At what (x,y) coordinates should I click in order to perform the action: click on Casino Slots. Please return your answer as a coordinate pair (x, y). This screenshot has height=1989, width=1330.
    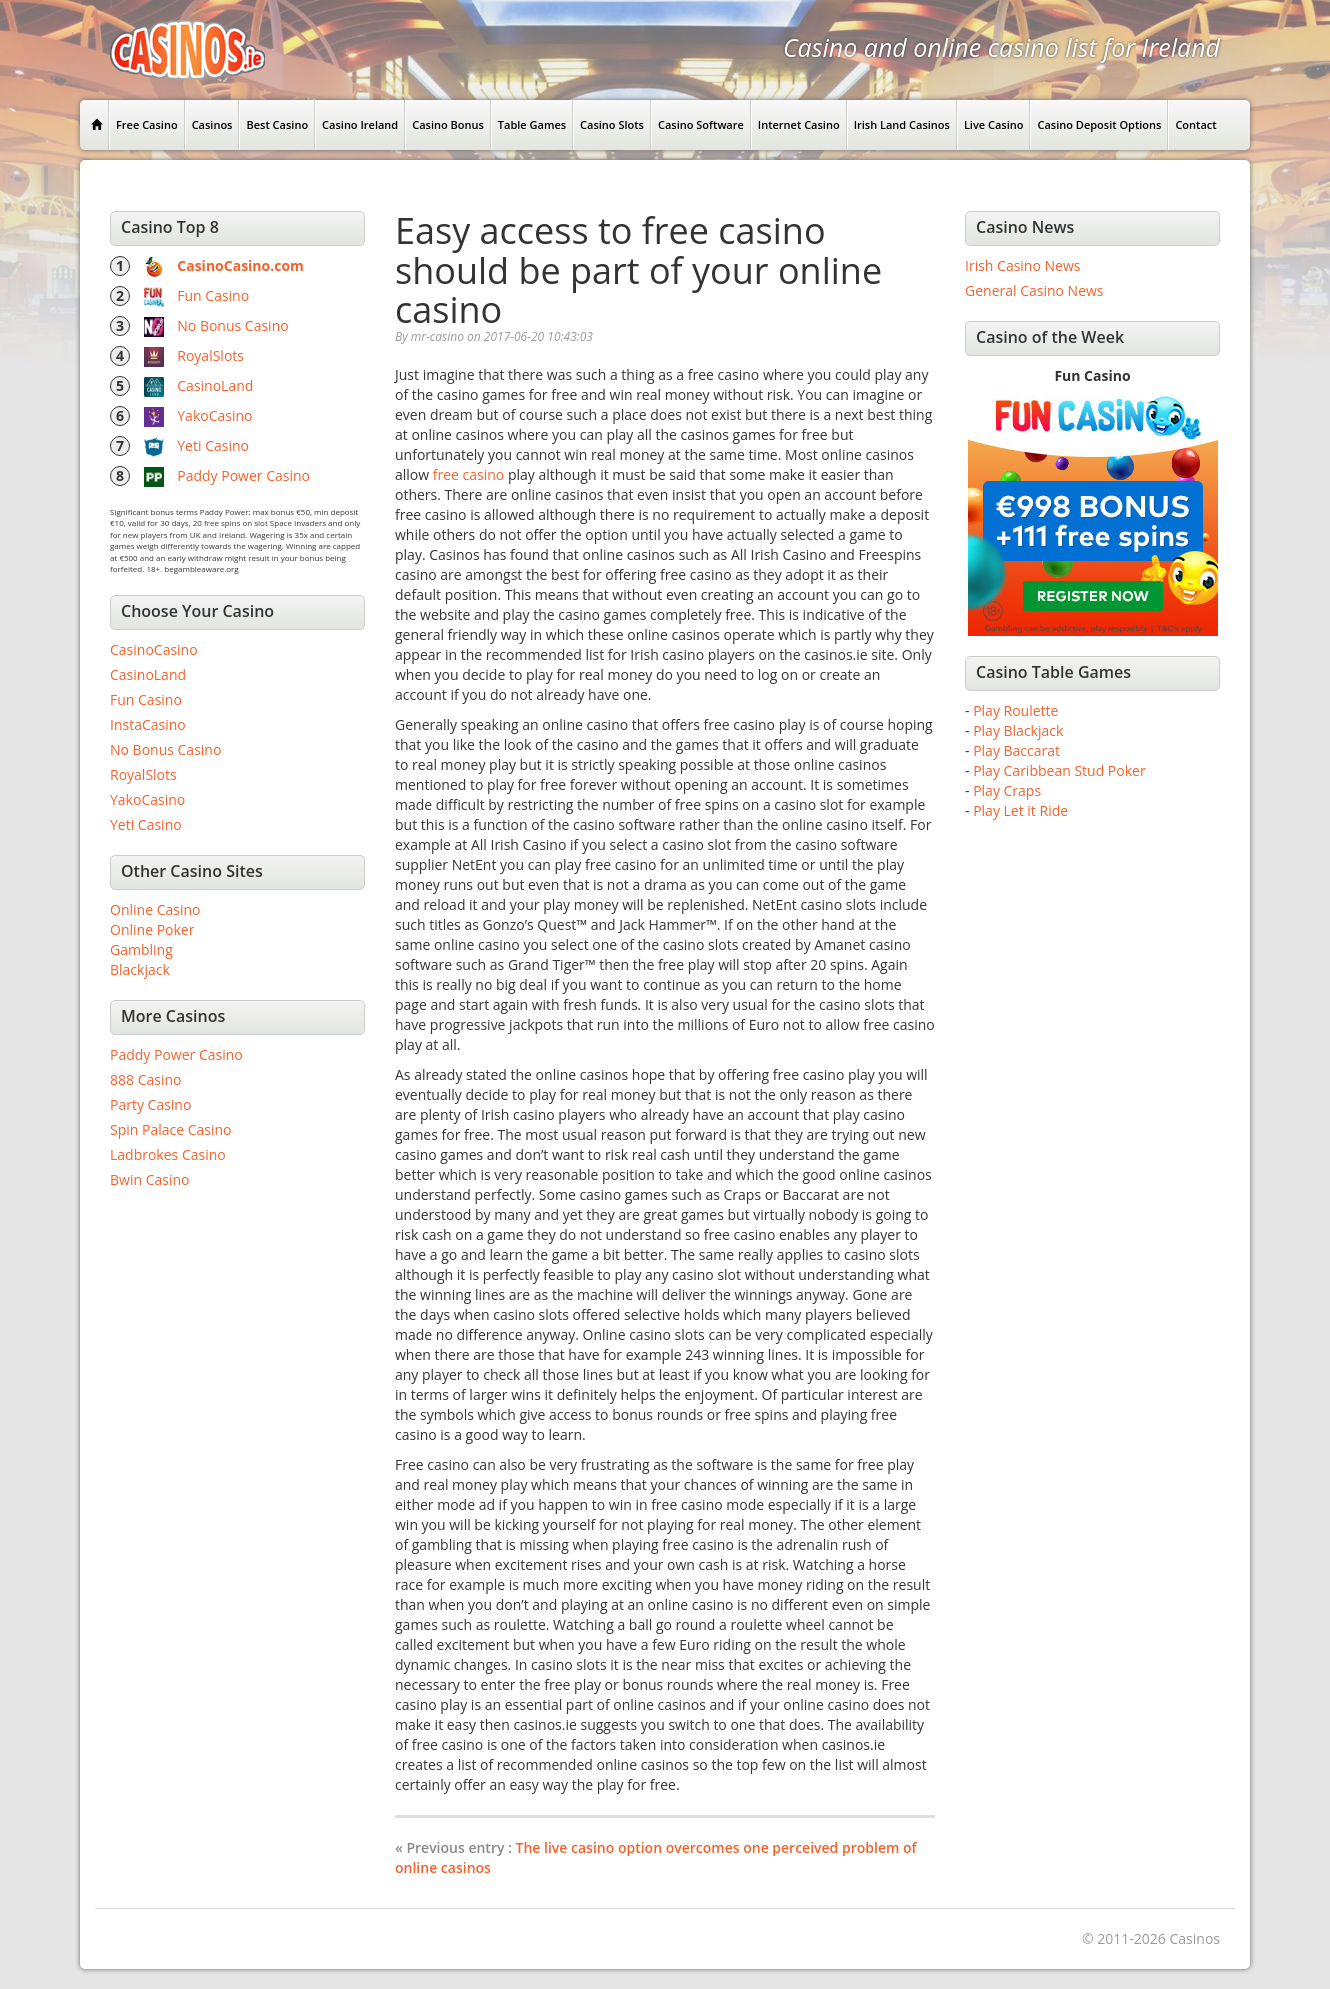
    Looking at the image, I should click on (612, 124).